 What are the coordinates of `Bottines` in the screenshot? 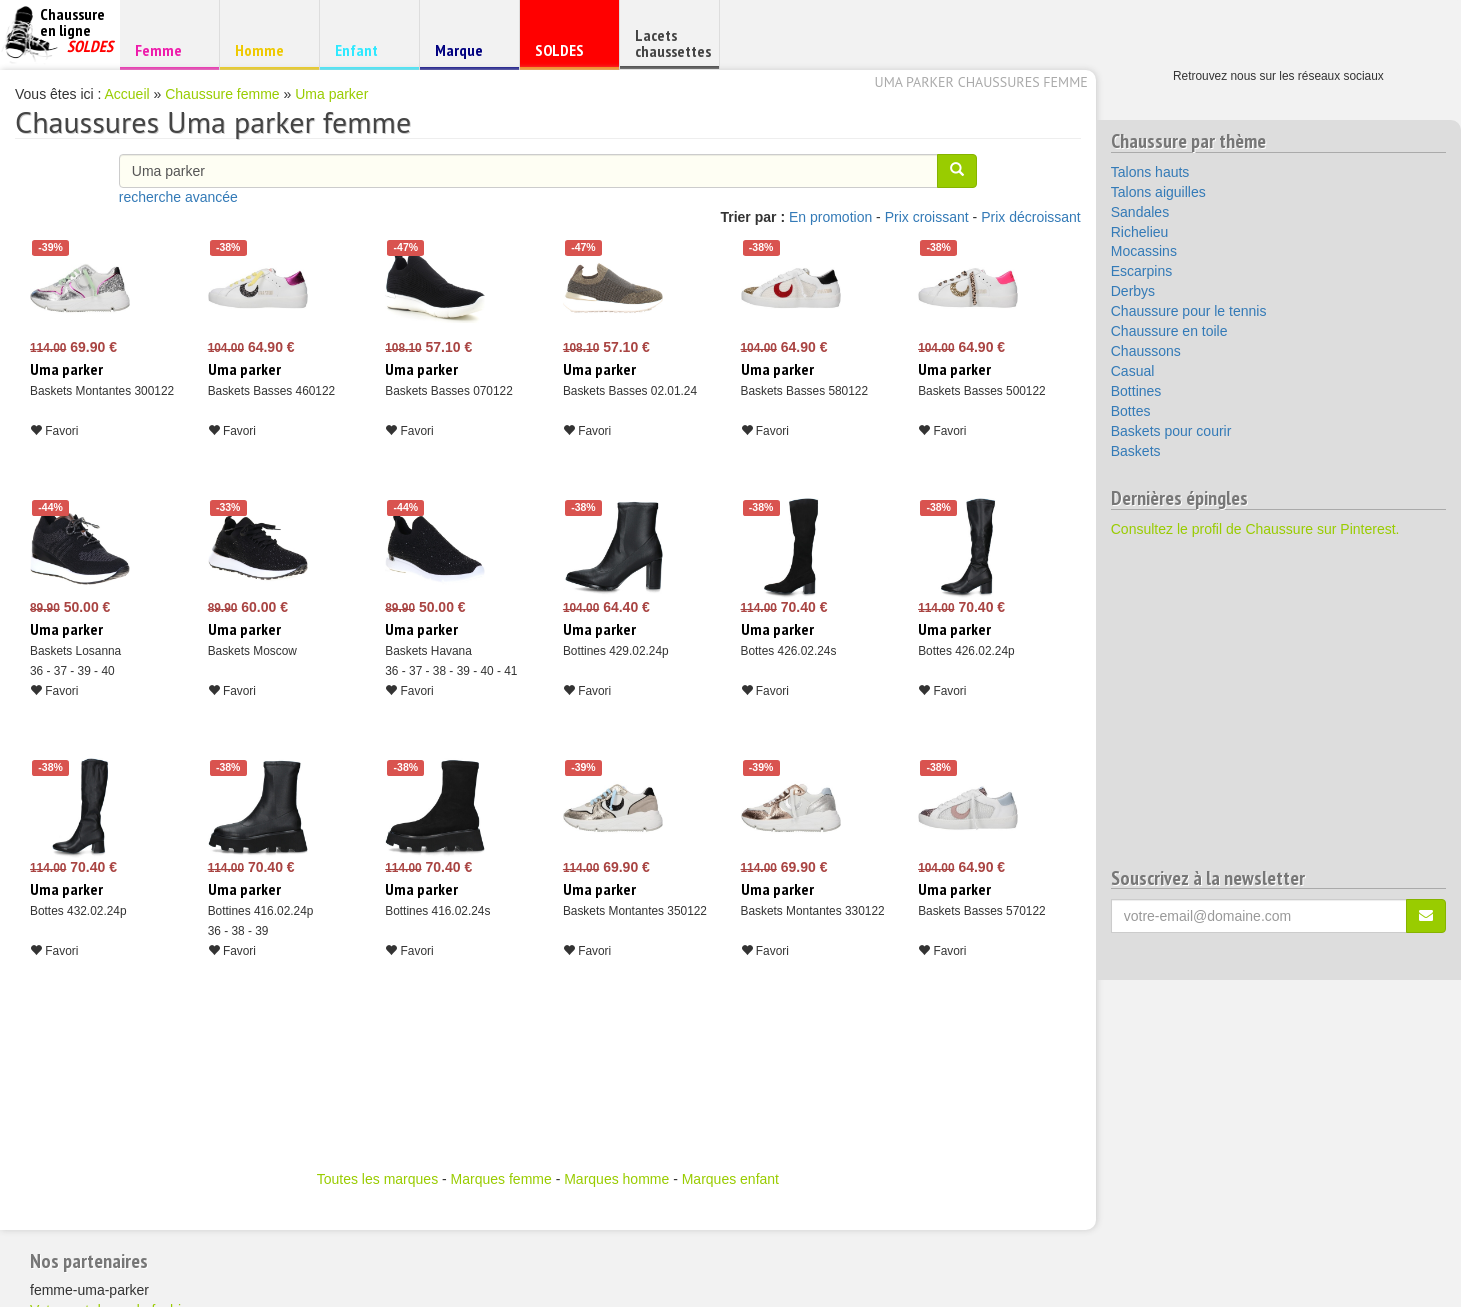 It's located at (1136, 391).